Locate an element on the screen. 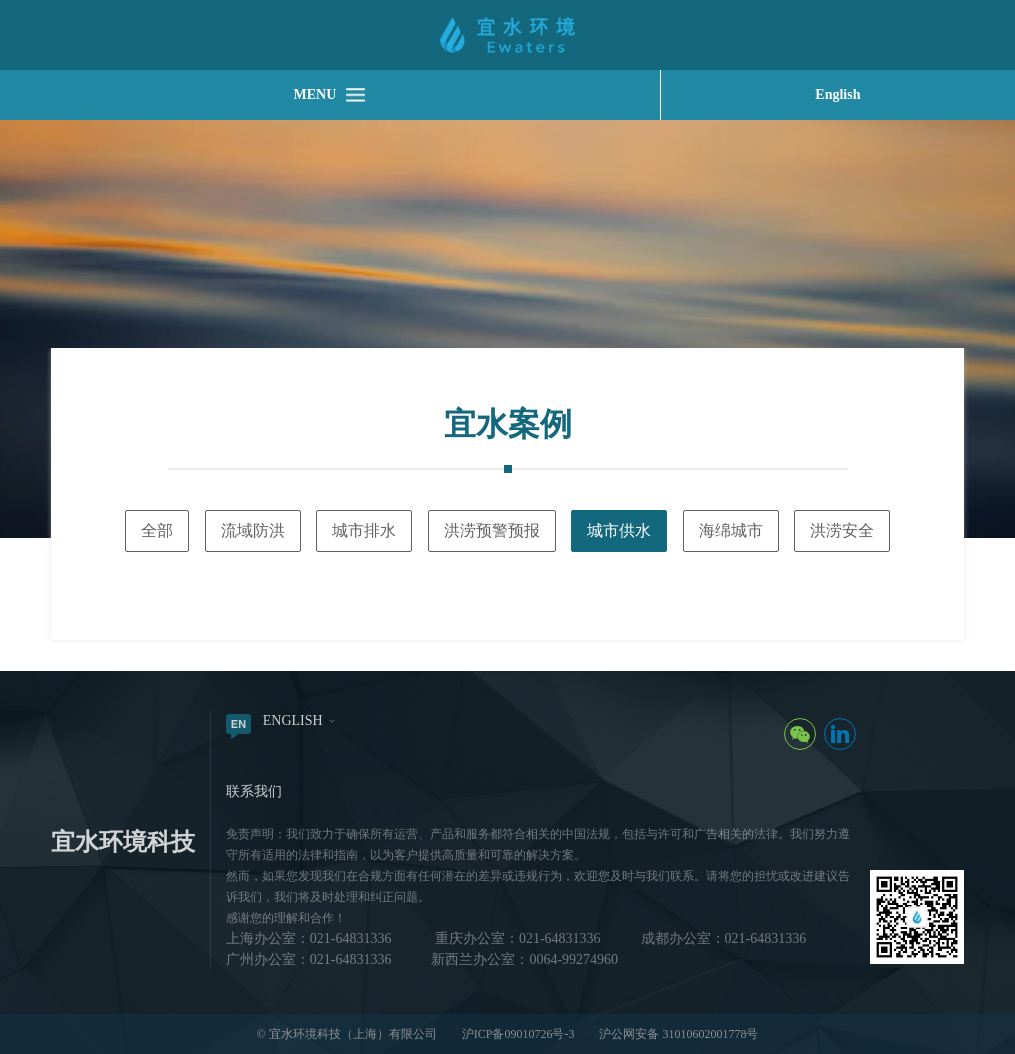 This screenshot has height=1054, width=1015. 城市排水 is located at coordinates (364, 530).